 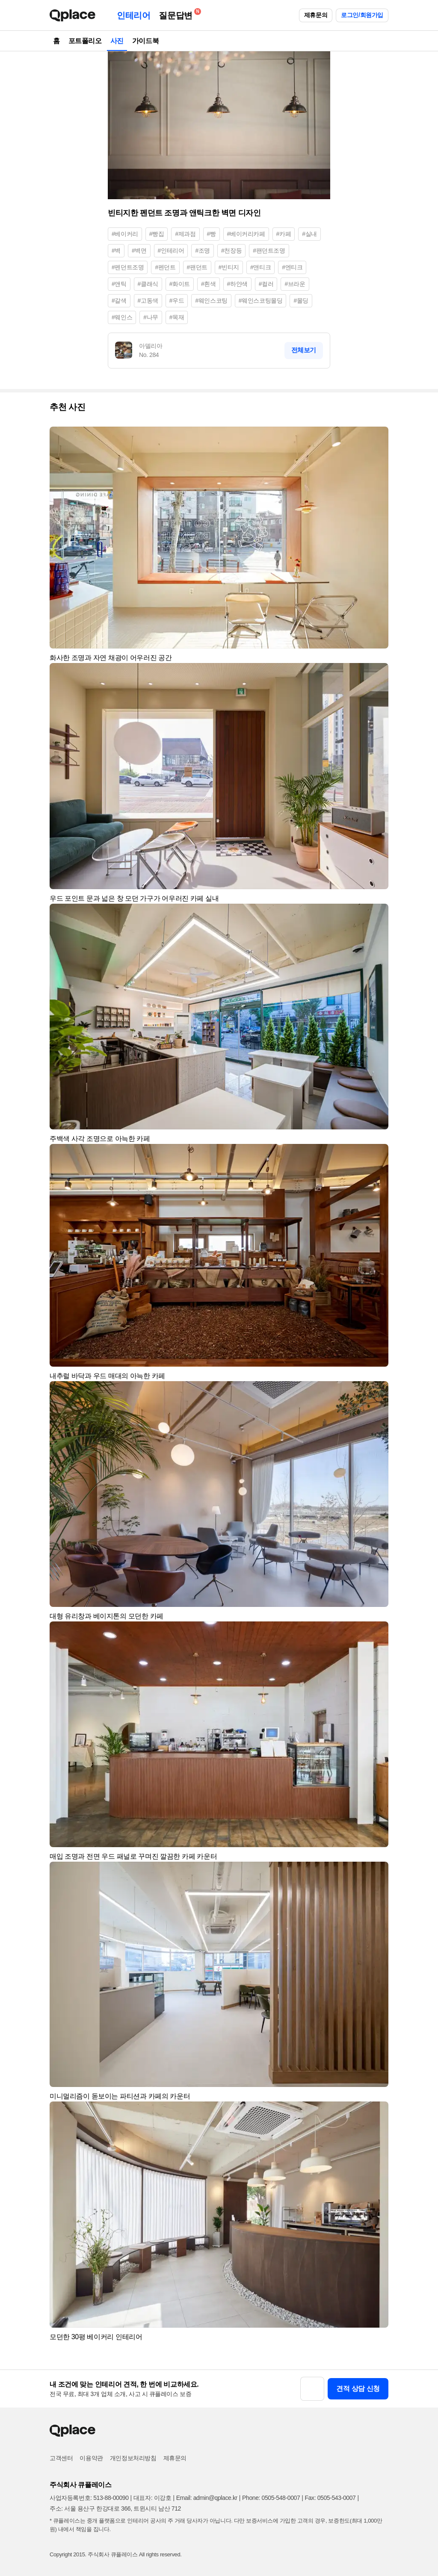 What do you see at coordinates (211, 300) in the screenshot?
I see `#웨인스코팅` at bounding box center [211, 300].